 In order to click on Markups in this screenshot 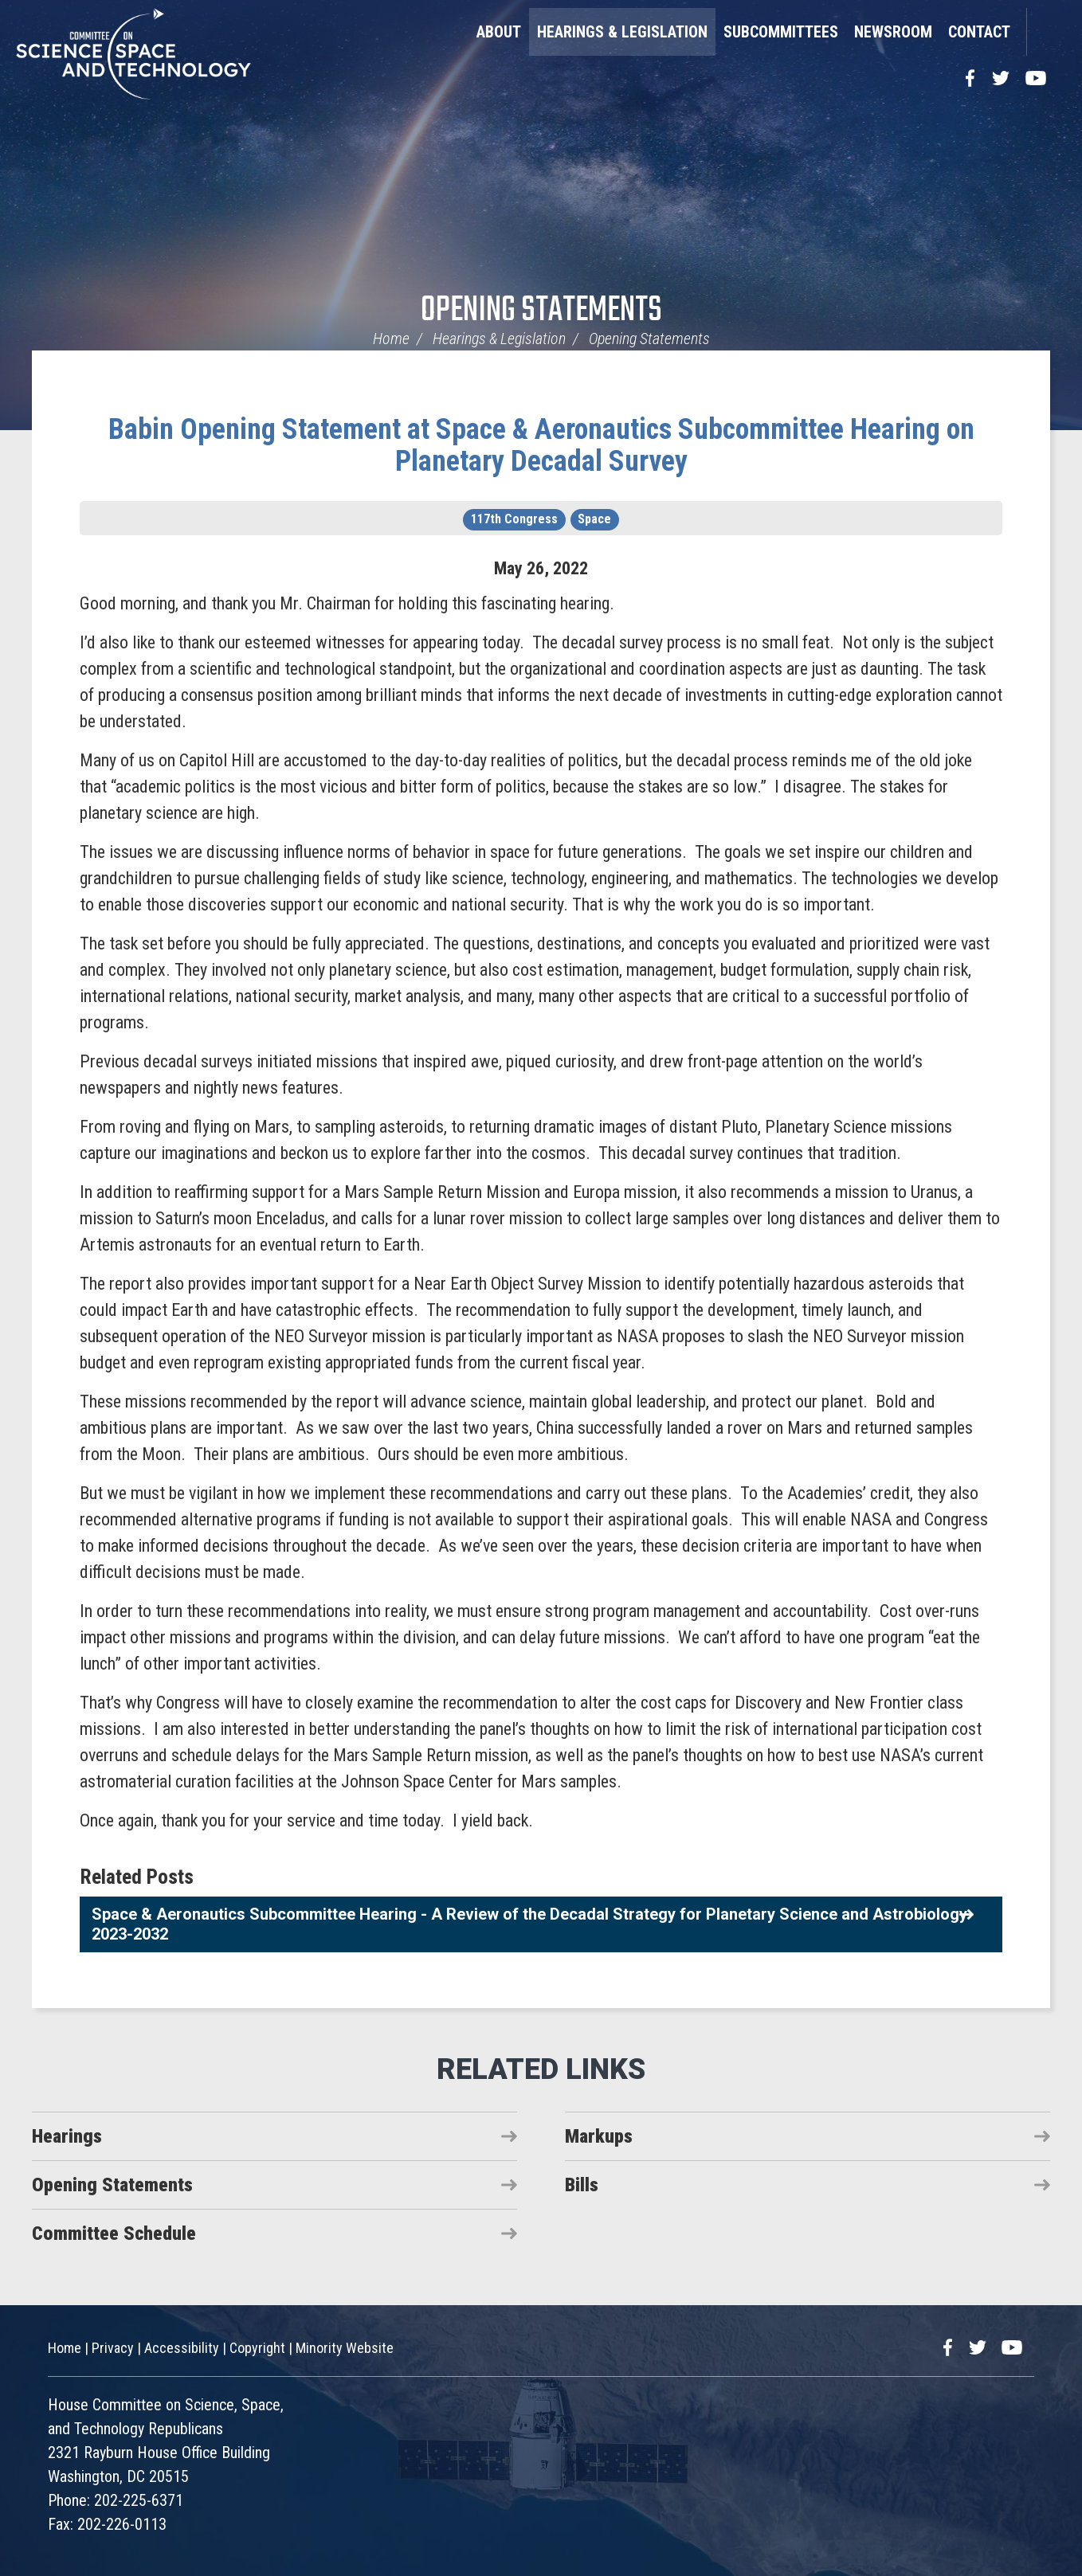, I will do `click(599, 2136)`.